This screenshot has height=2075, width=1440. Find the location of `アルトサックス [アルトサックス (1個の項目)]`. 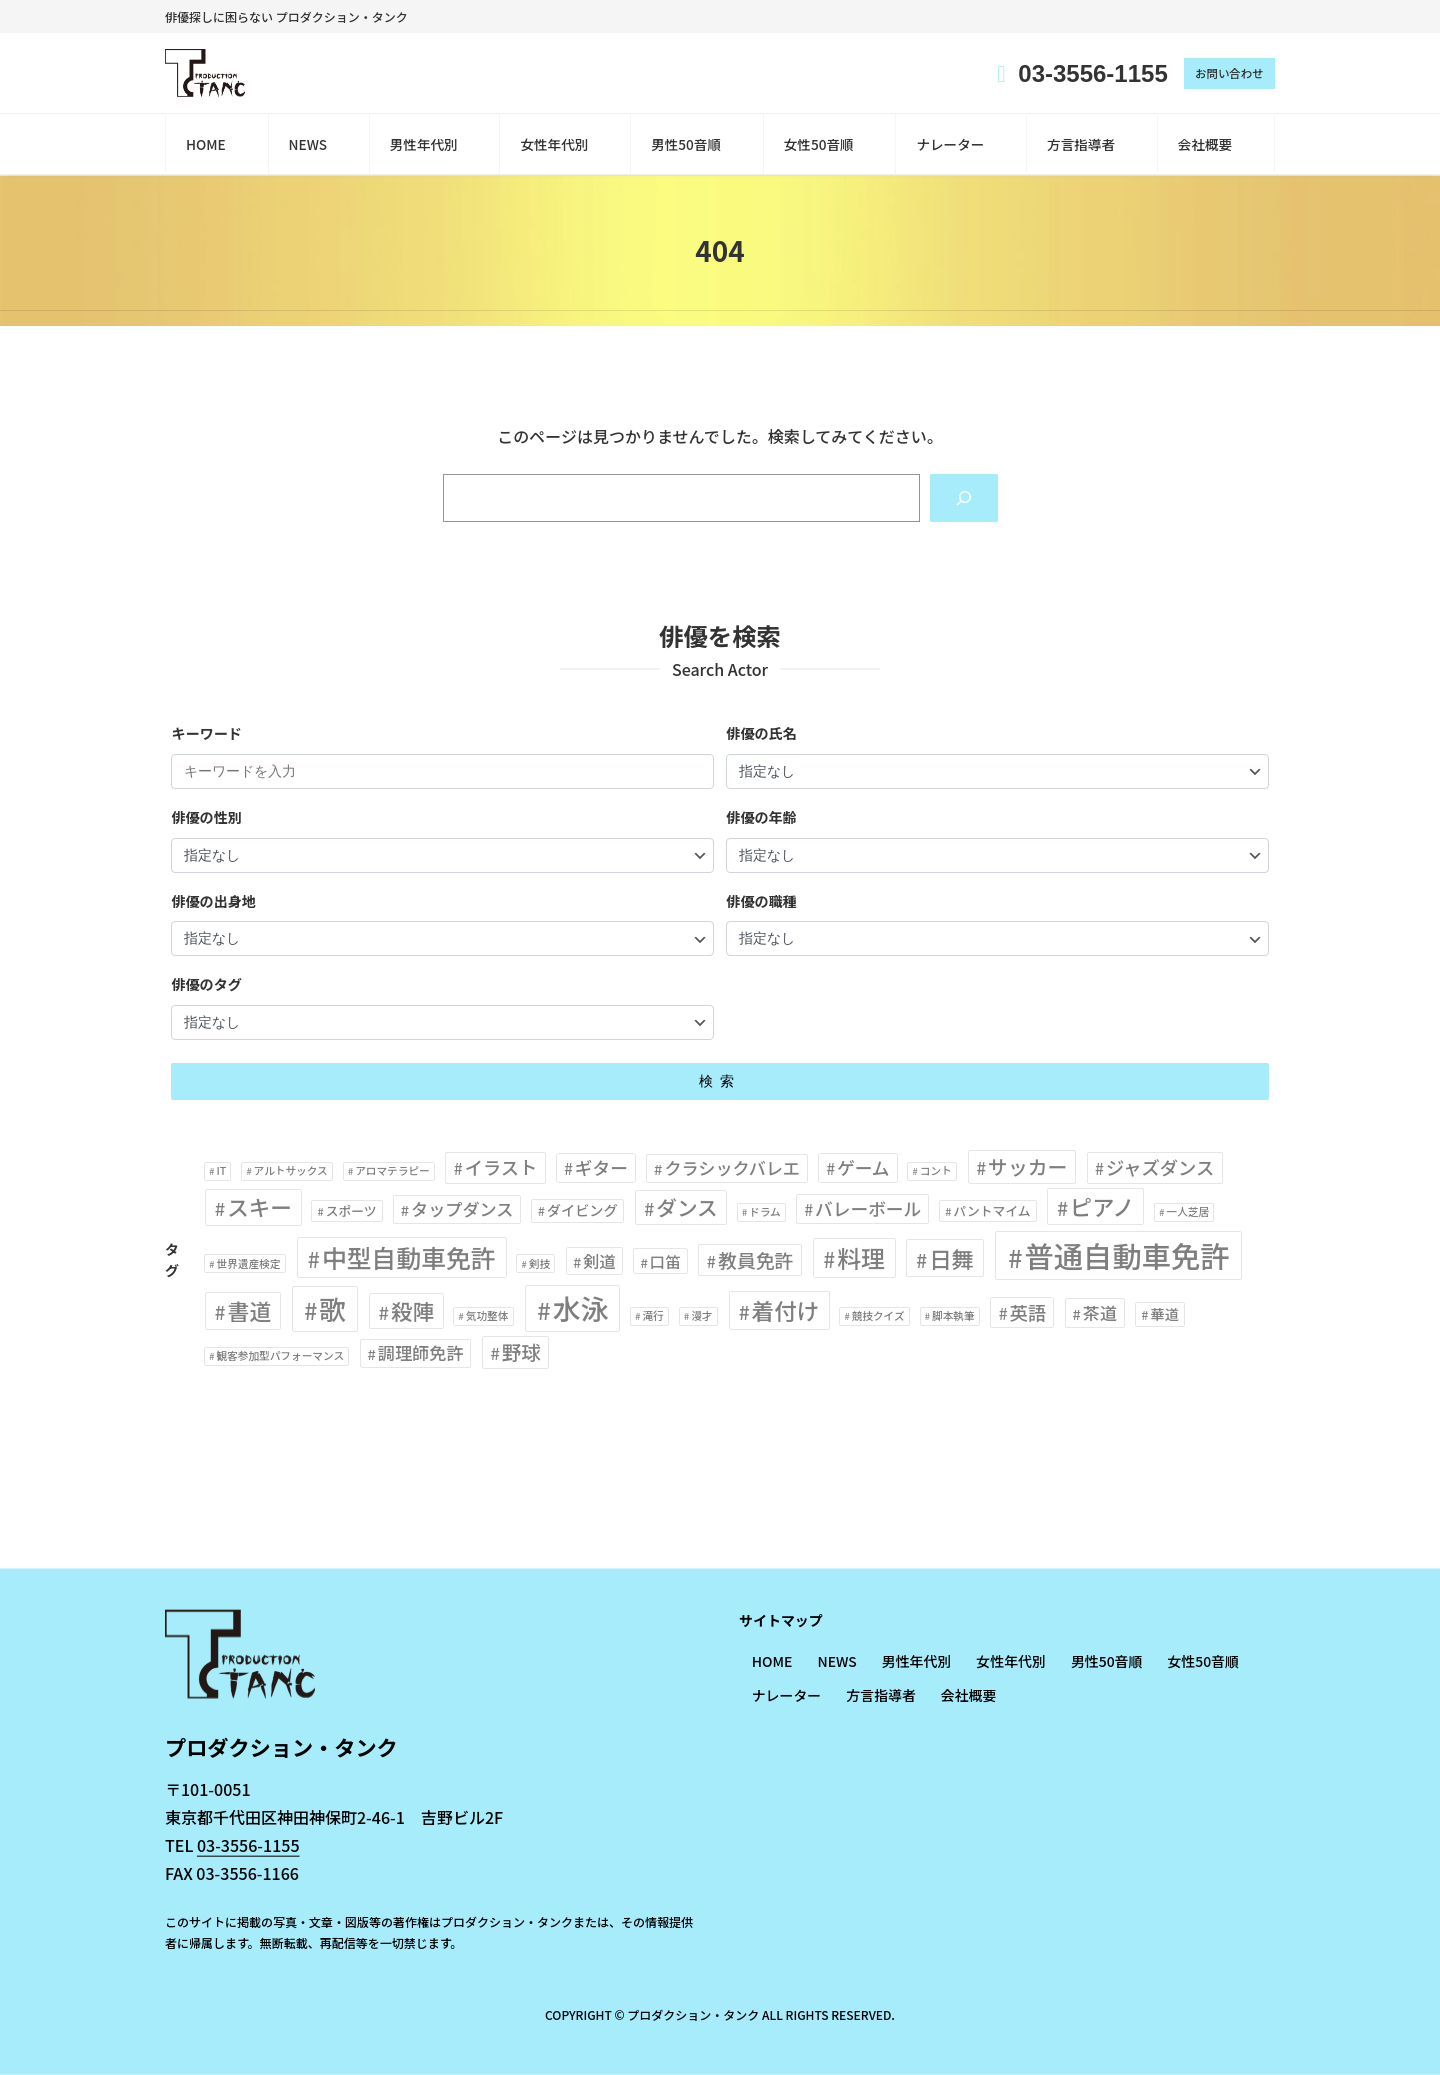

アルトサックス [アルトサックス (1個の項目)] is located at coordinates (291, 1171).